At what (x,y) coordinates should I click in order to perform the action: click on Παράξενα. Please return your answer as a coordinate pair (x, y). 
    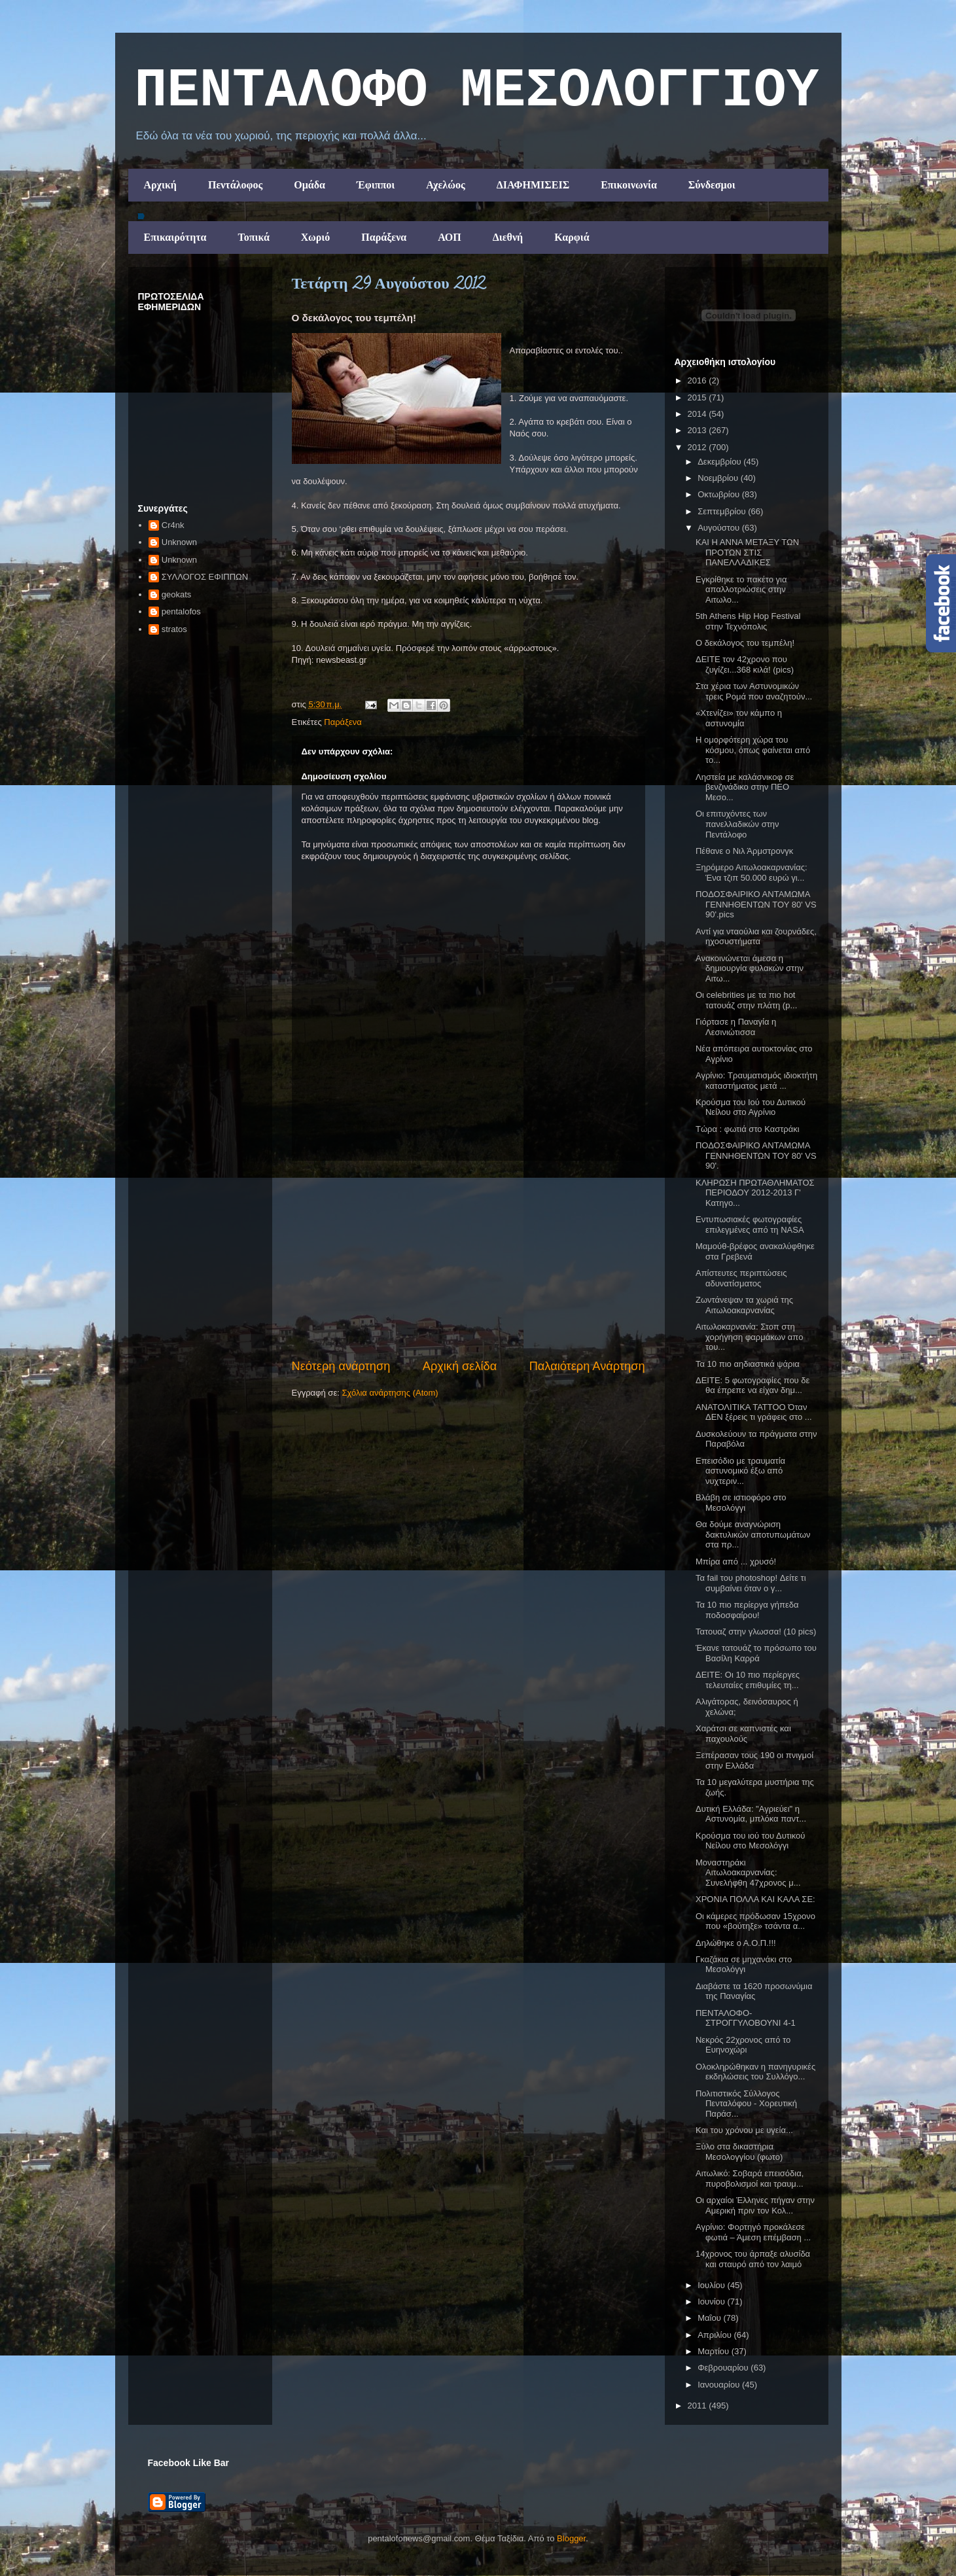
    Looking at the image, I should click on (383, 237).